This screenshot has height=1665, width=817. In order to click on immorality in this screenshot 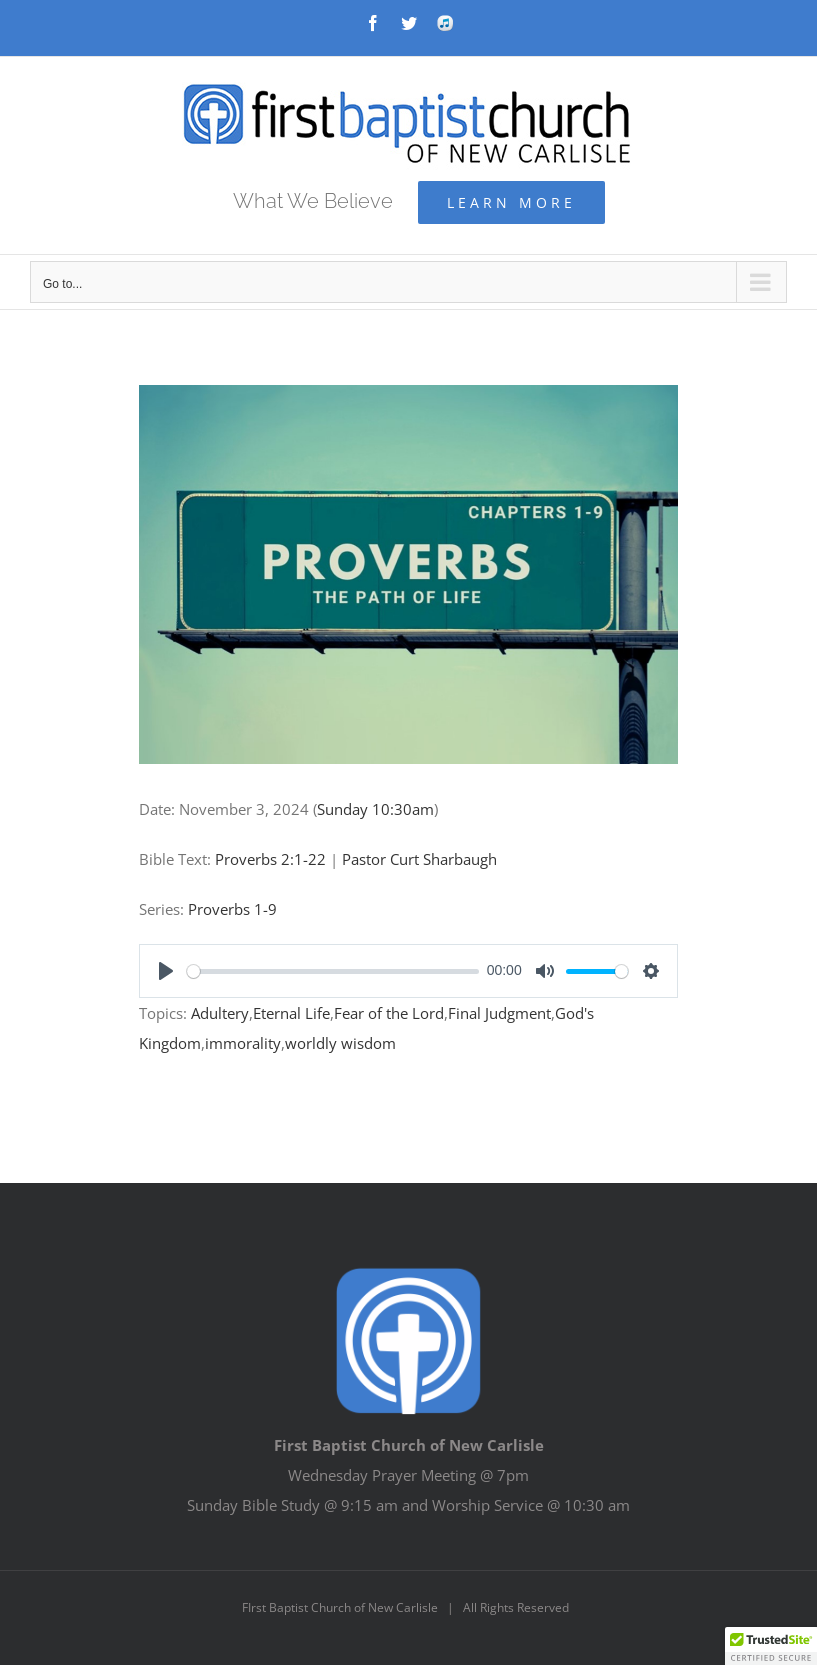, I will do `click(243, 1043)`.